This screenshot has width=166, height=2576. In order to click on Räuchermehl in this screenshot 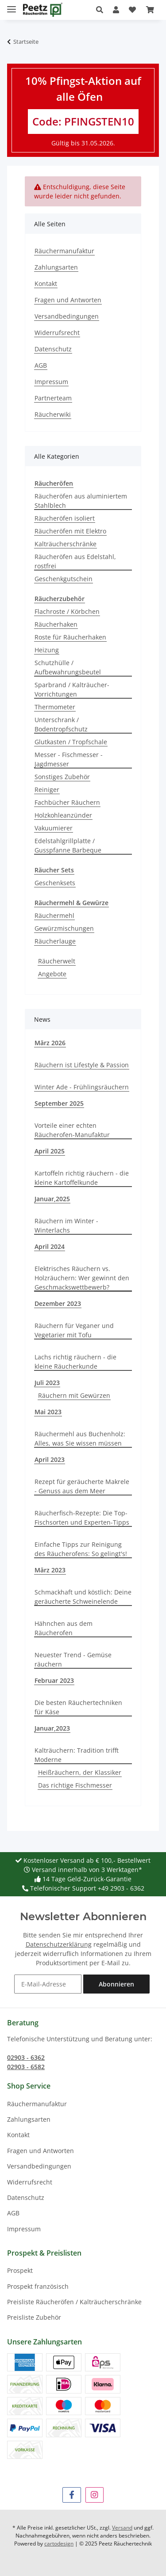, I will do `click(54, 915)`.